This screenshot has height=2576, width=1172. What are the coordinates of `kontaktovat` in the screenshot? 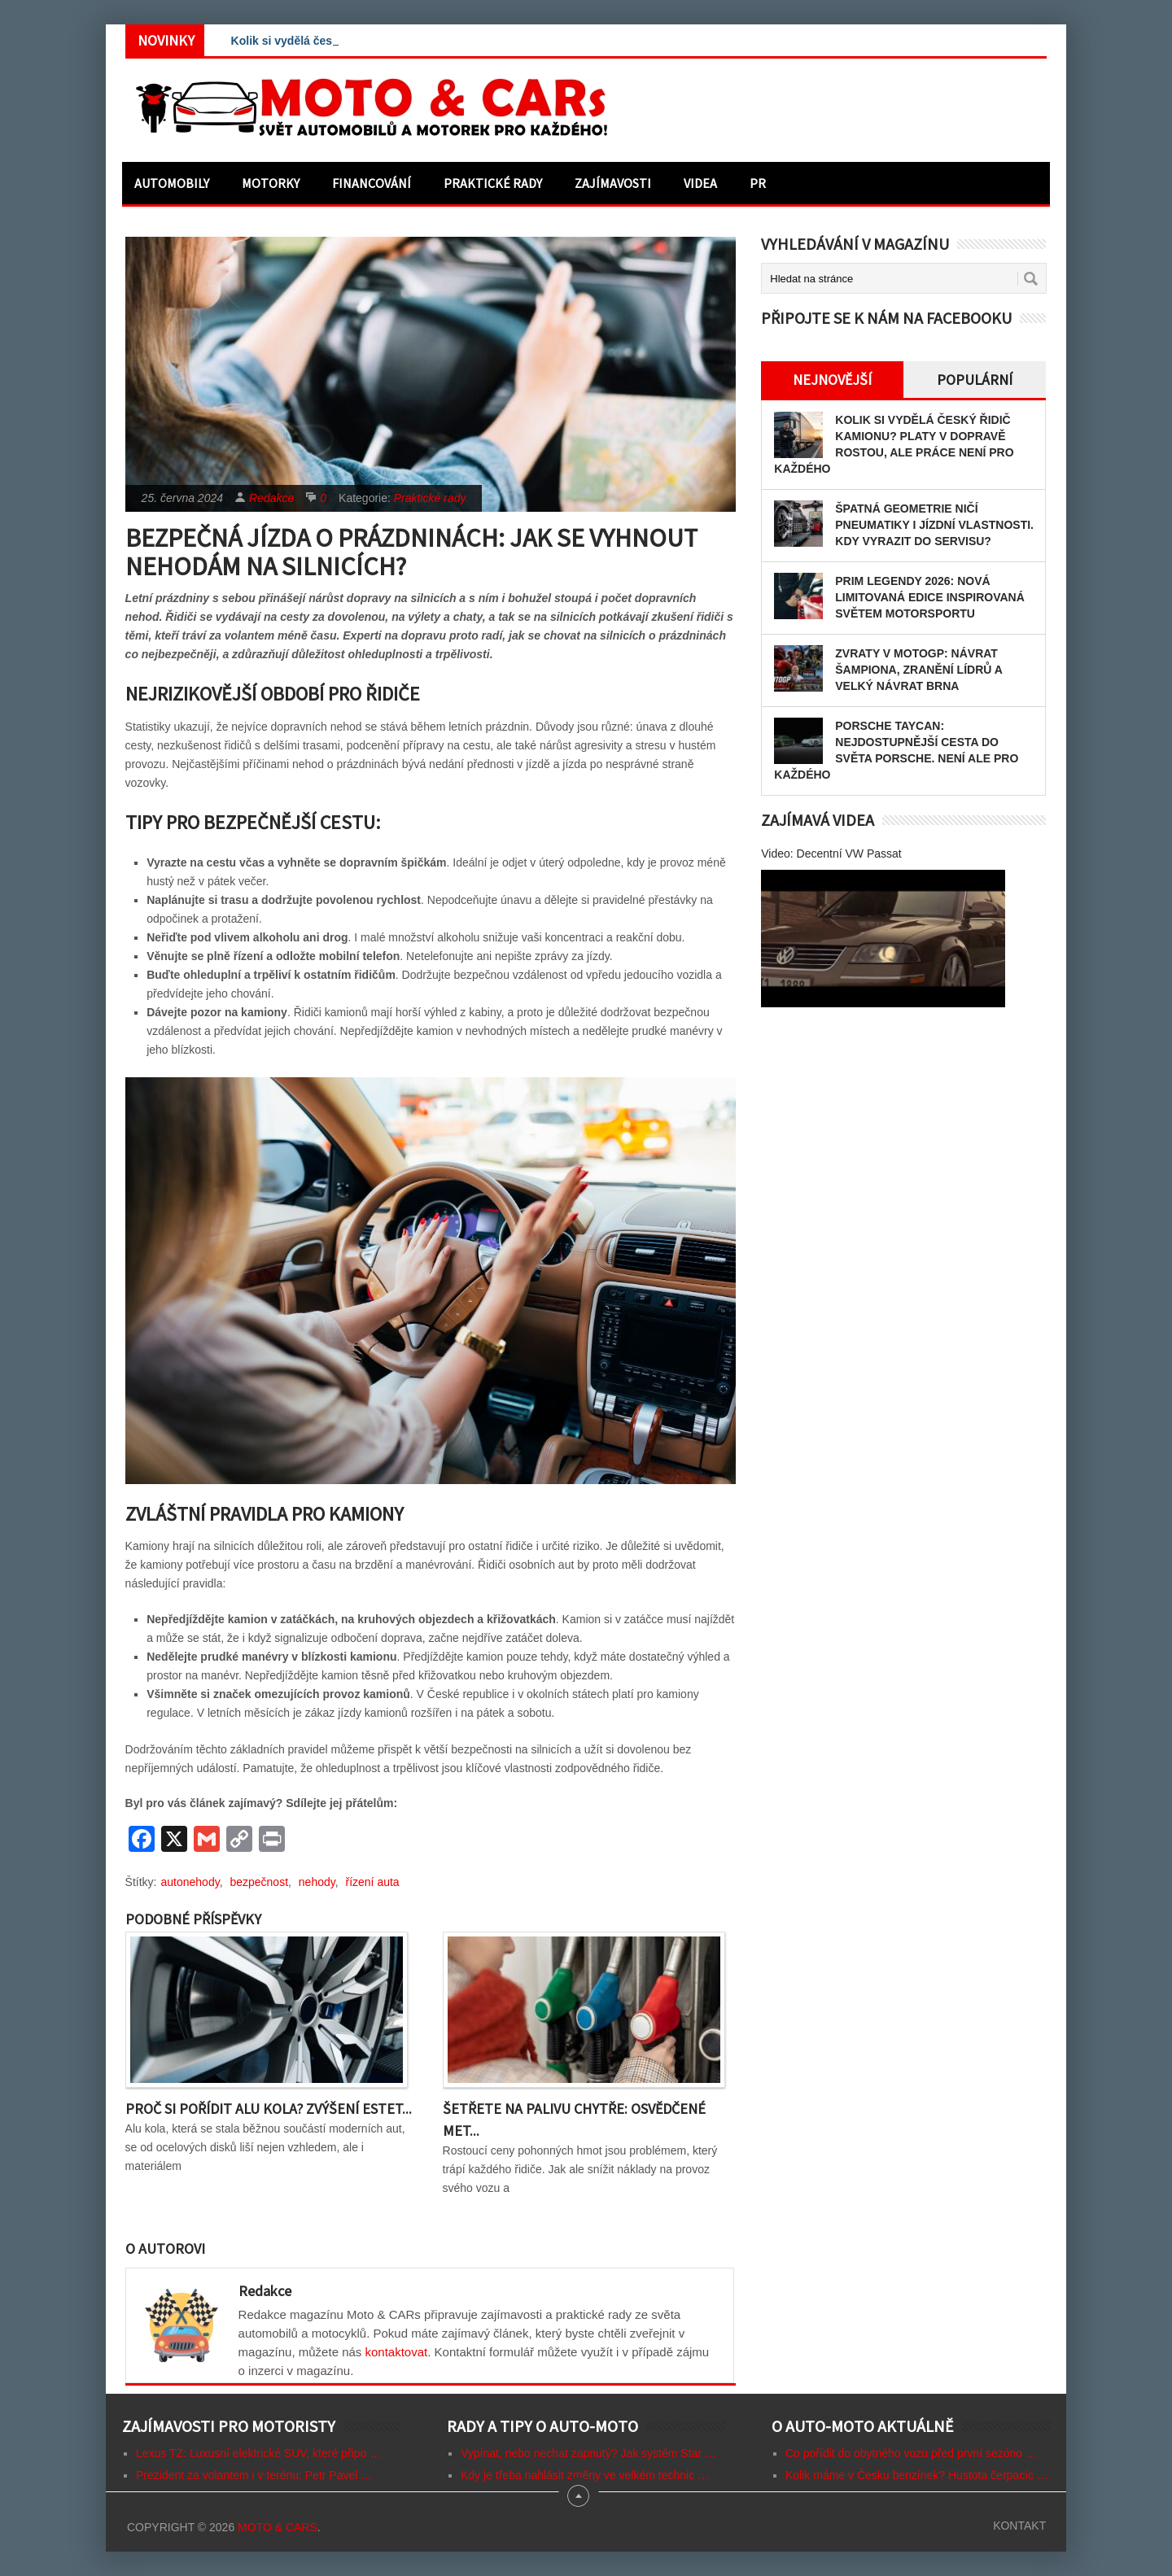 It's located at (396, 2352).